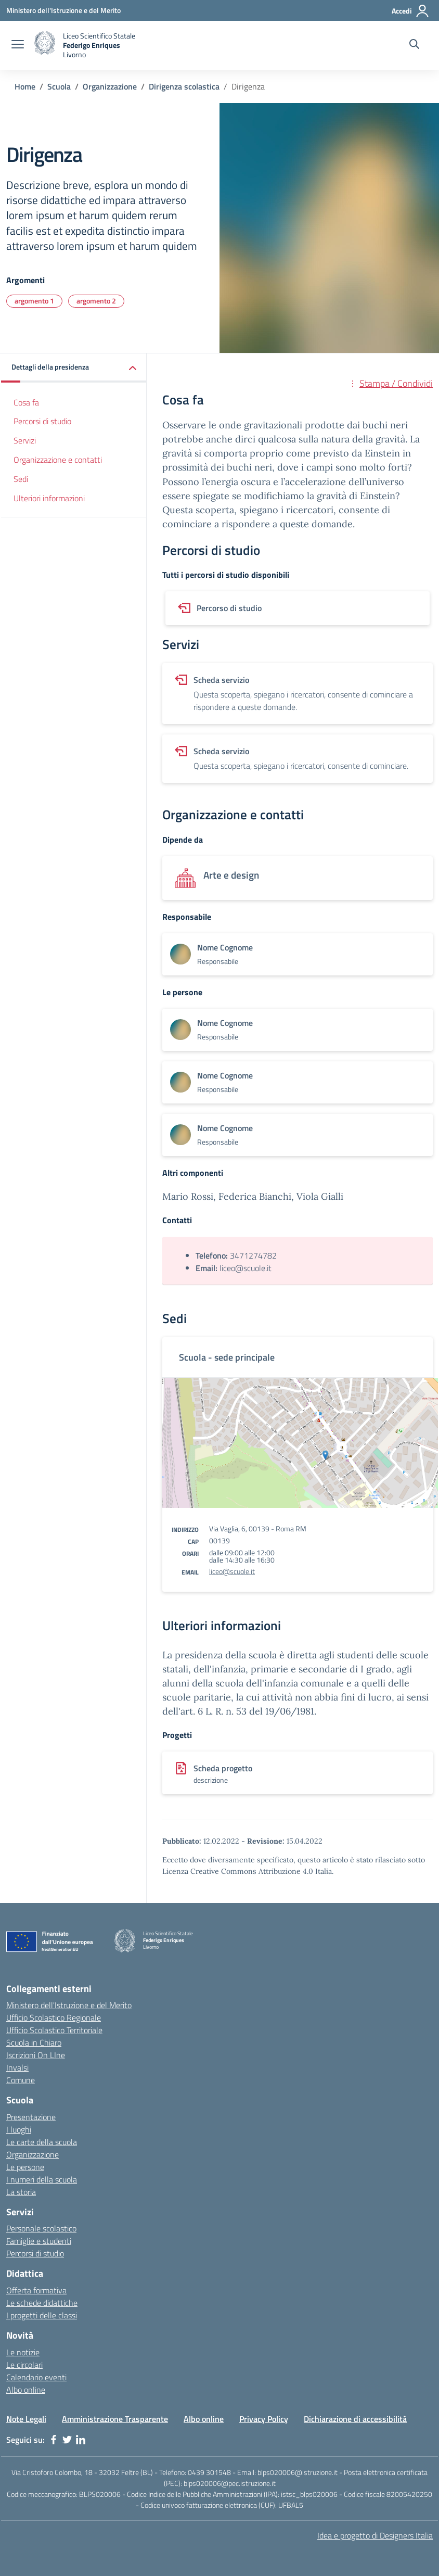 This screenshot has width=439, height=2576. Describe the element at coordinates (41, 2179) in the screenshot. I see `I numeri della scuola` at that location.